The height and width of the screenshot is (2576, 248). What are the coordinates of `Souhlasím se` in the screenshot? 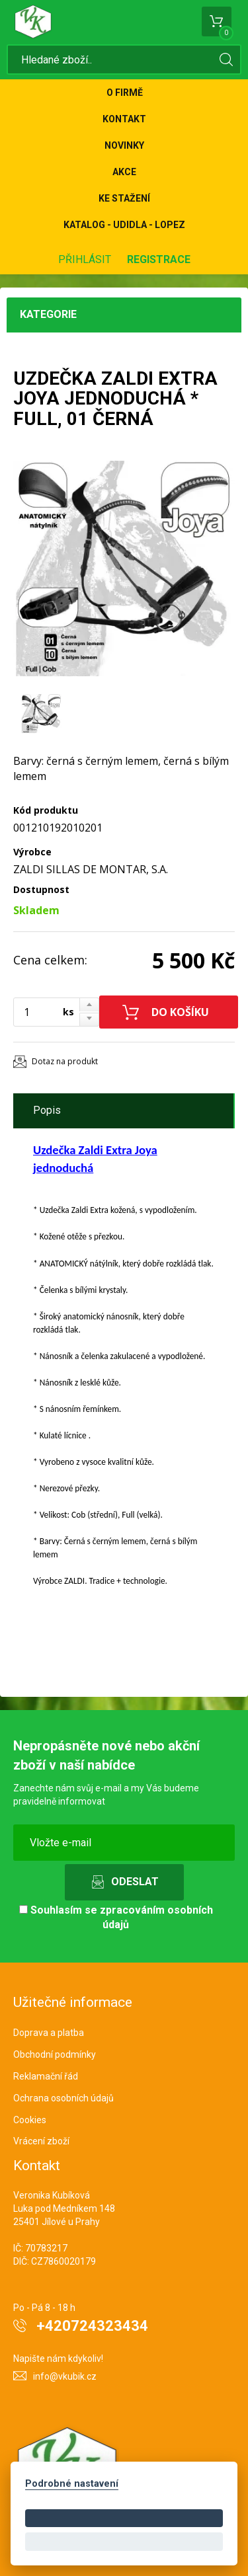 It's located at (116, 1918).